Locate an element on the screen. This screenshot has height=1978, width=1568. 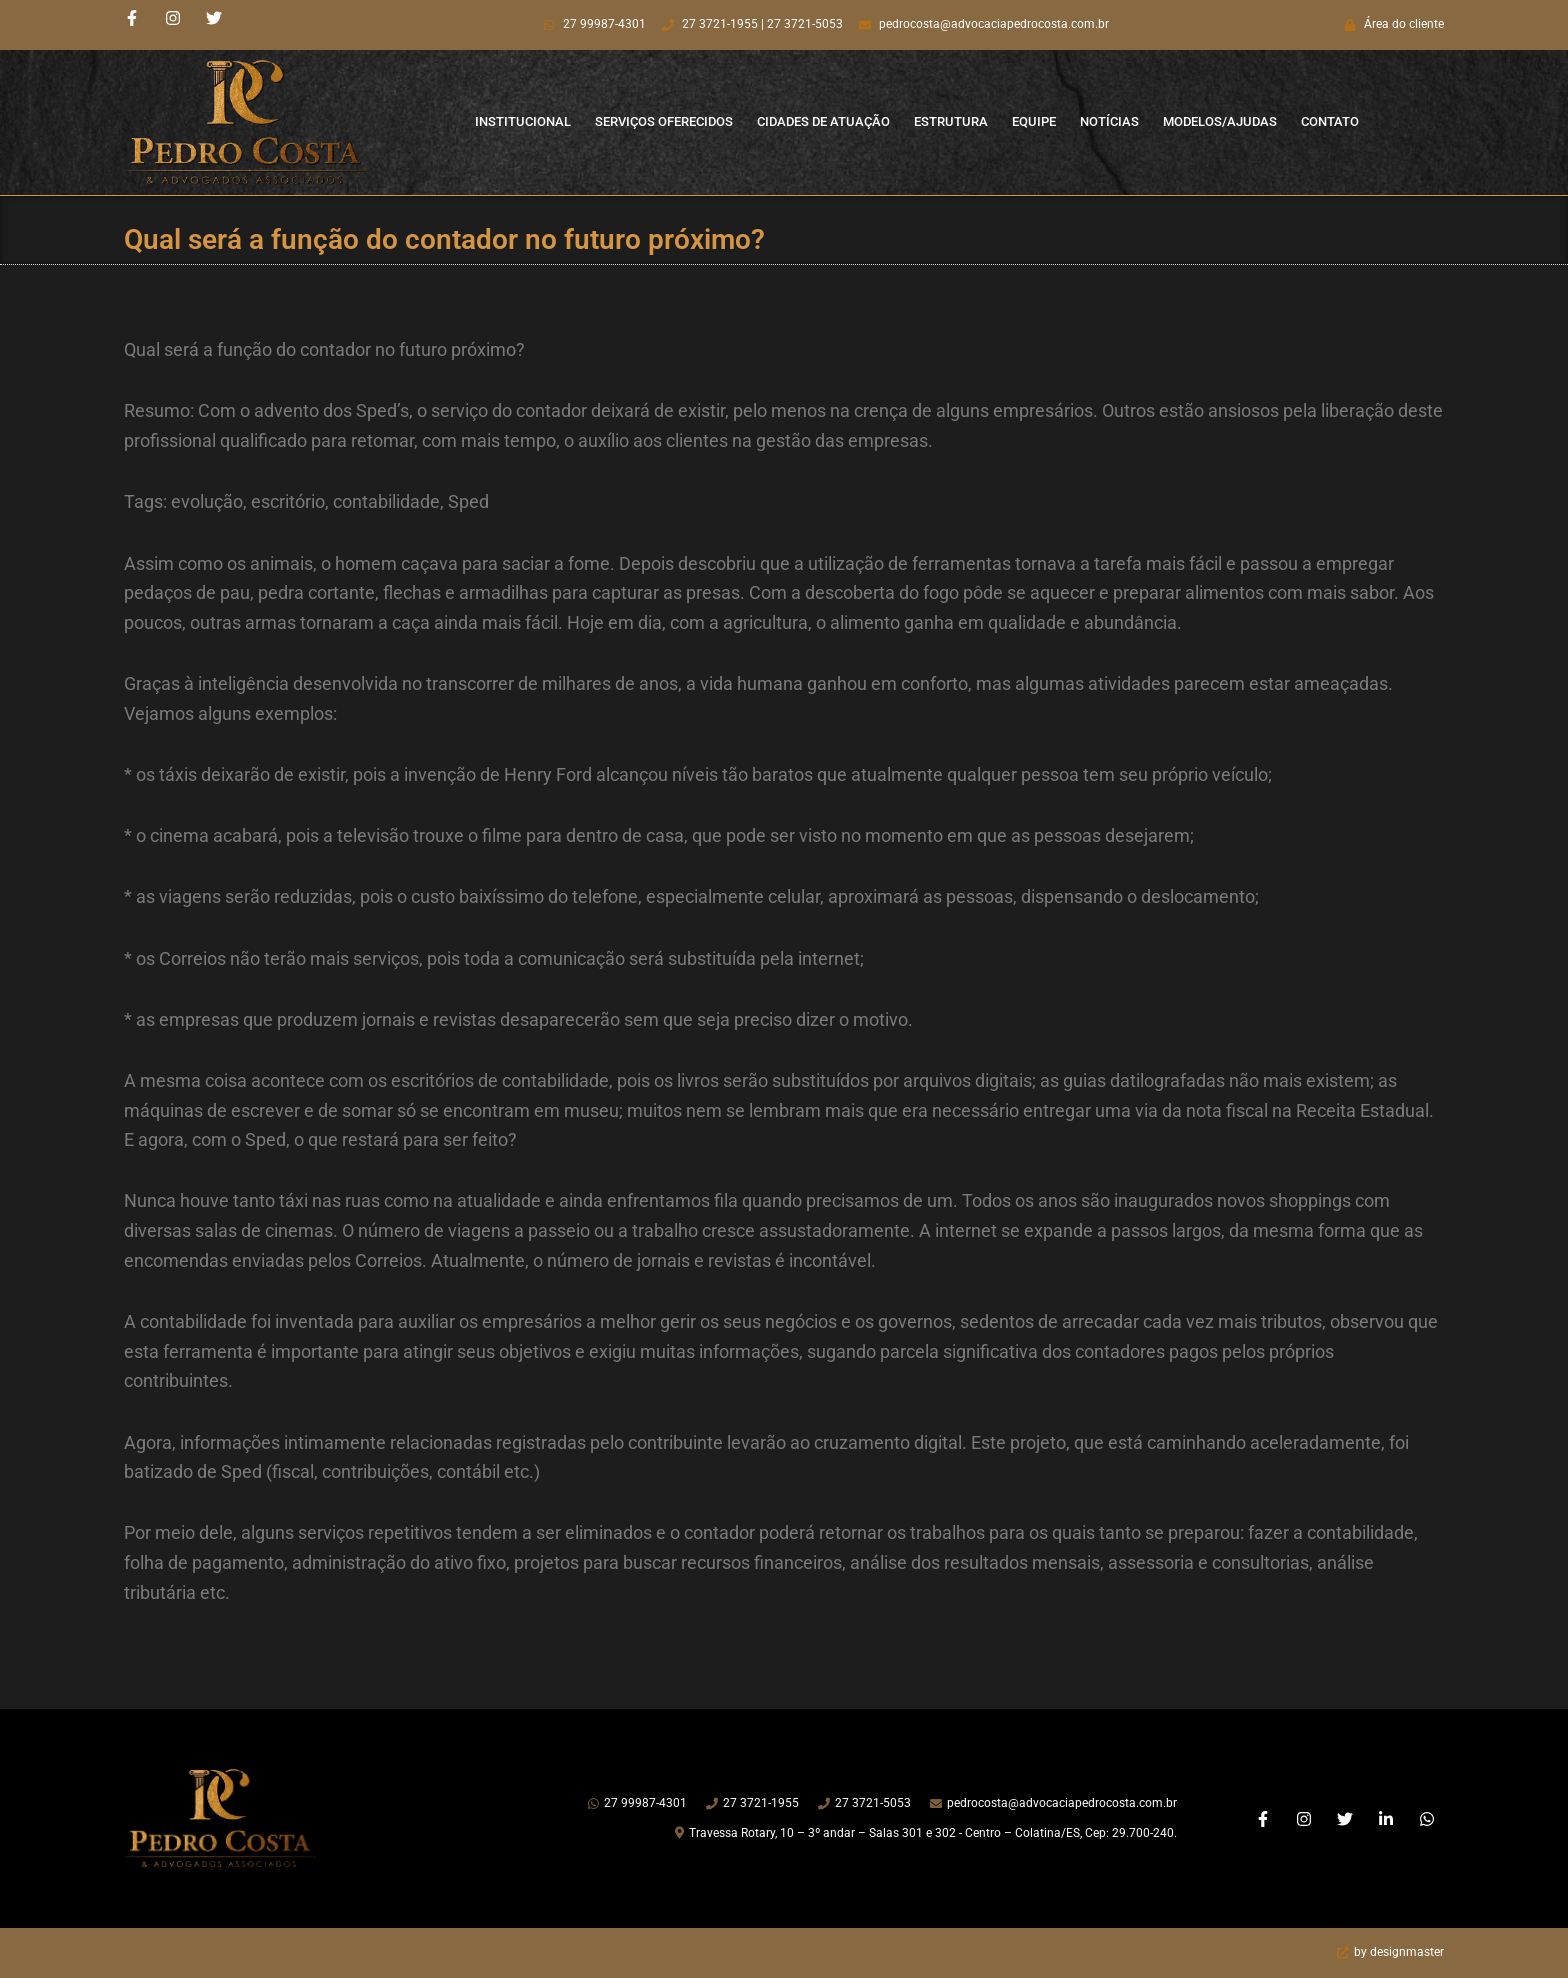
Equipe is located at coordinates (1034, 121).